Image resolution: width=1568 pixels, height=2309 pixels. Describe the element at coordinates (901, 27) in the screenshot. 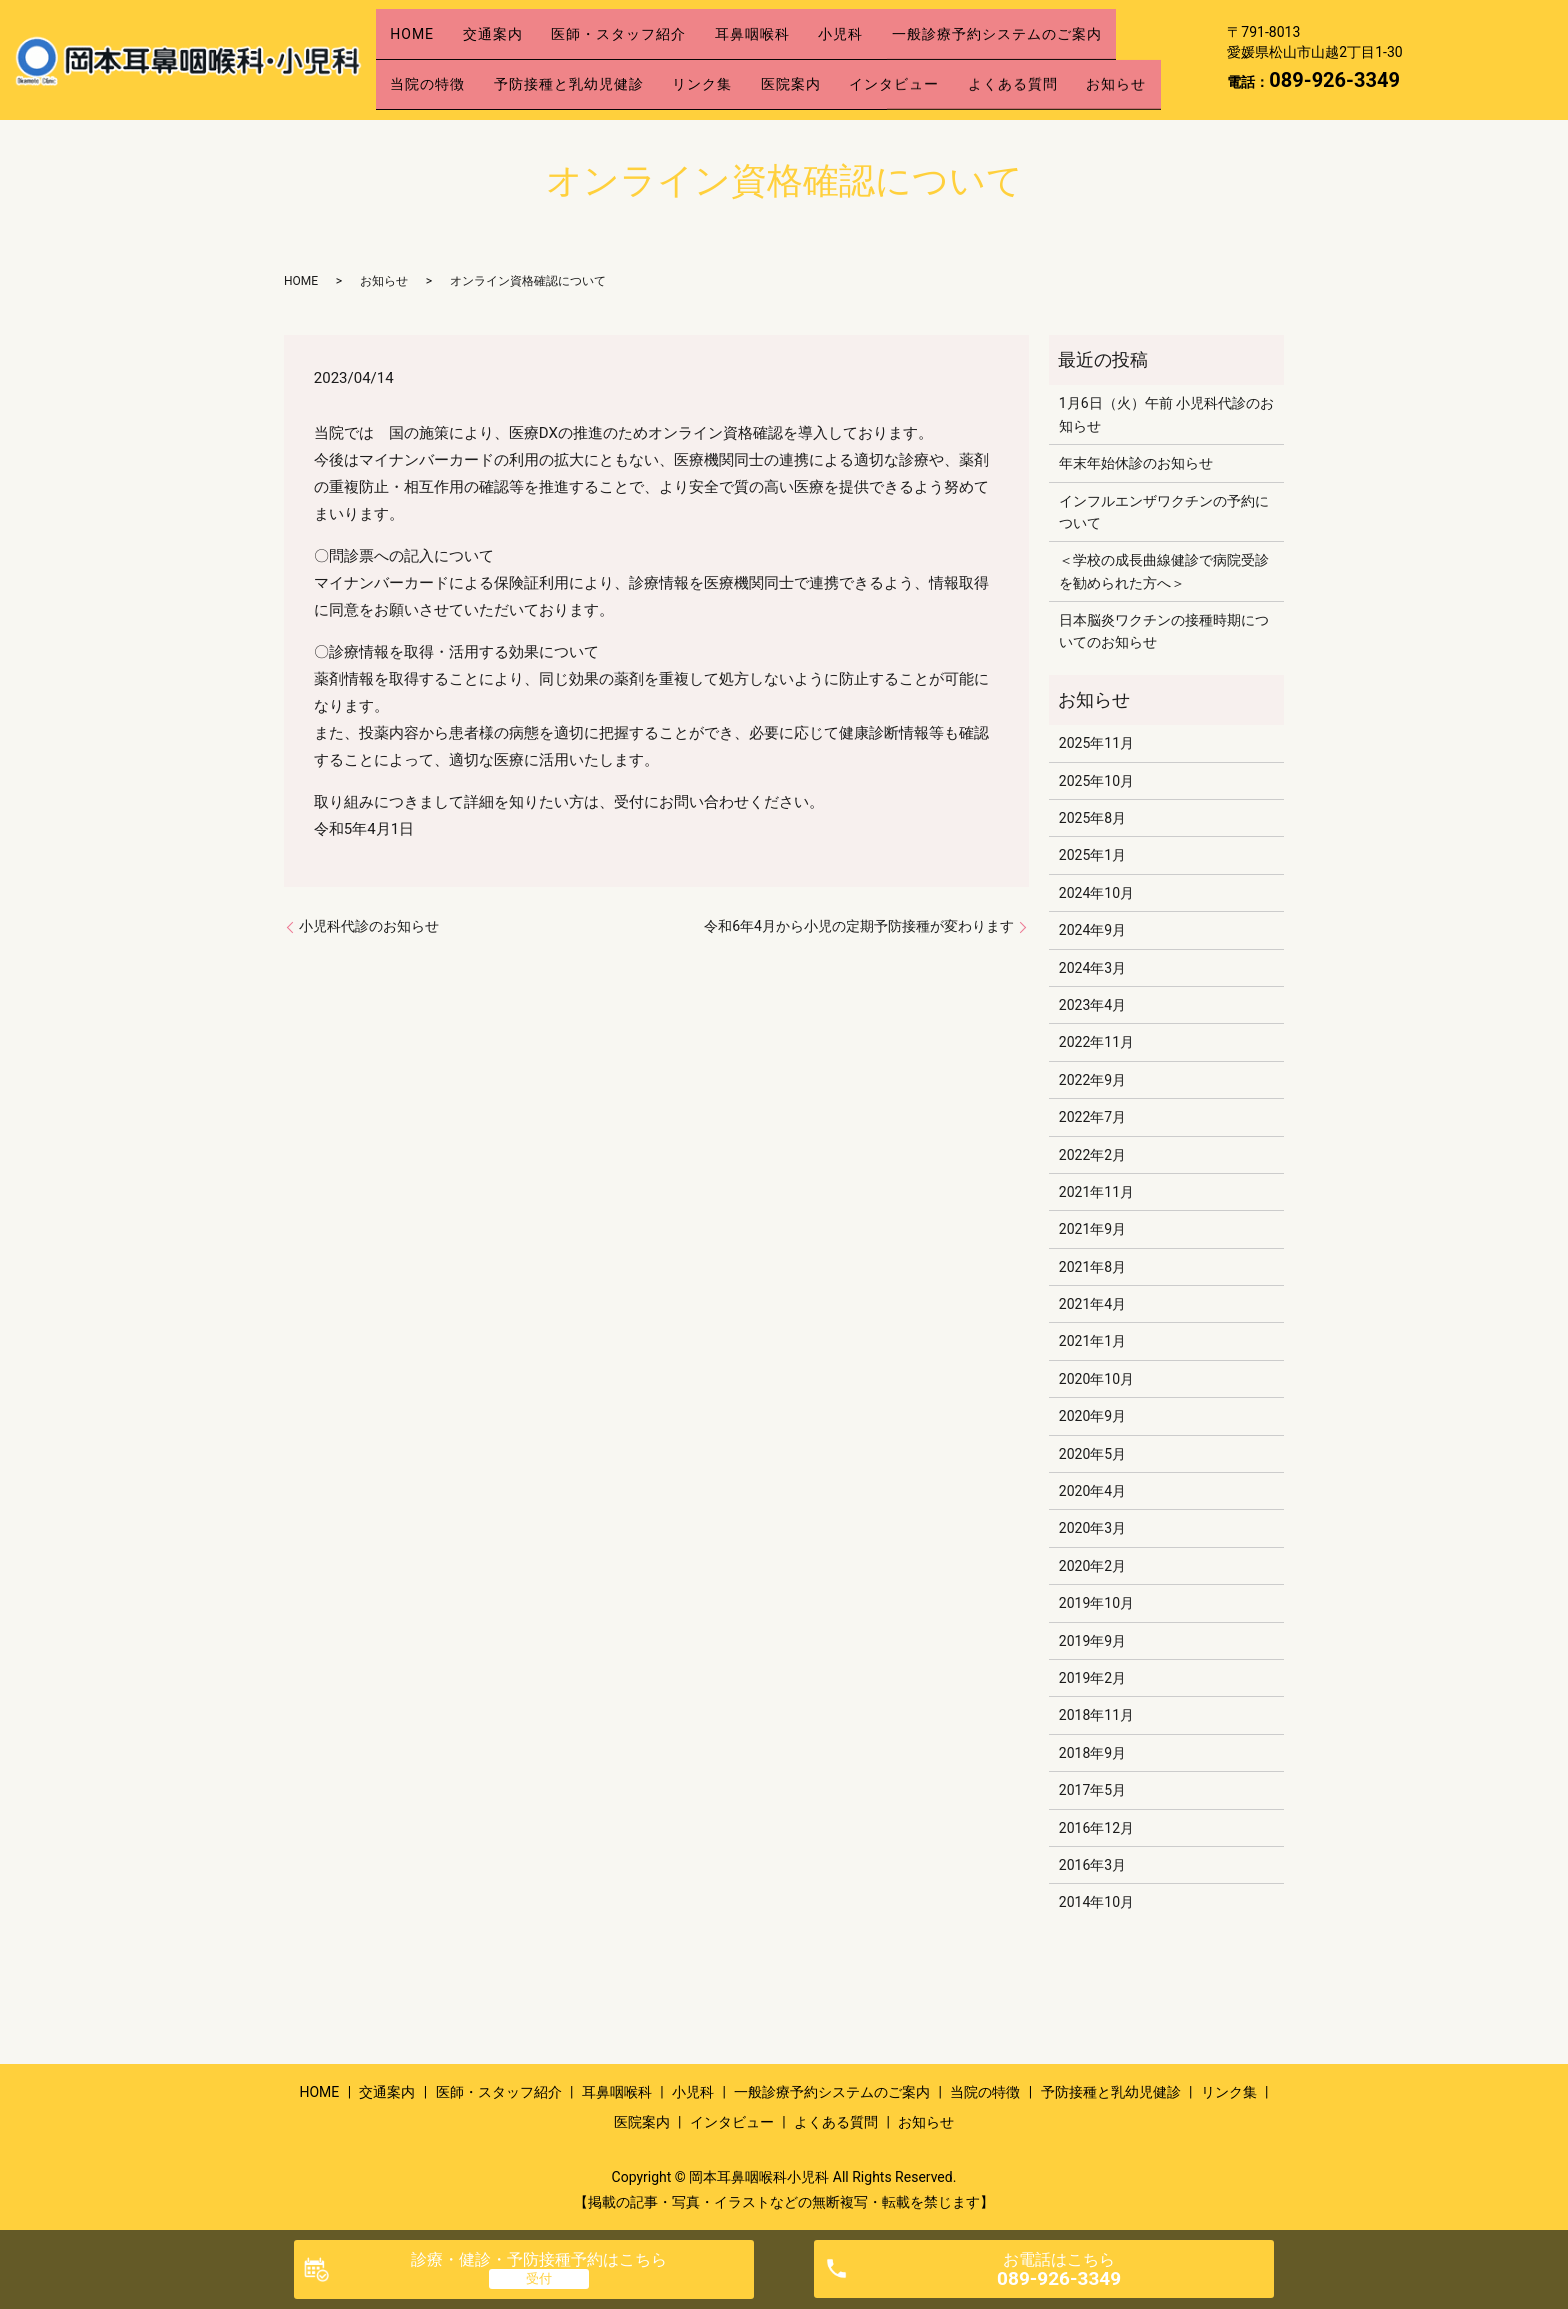

I see `小児科` at that location.